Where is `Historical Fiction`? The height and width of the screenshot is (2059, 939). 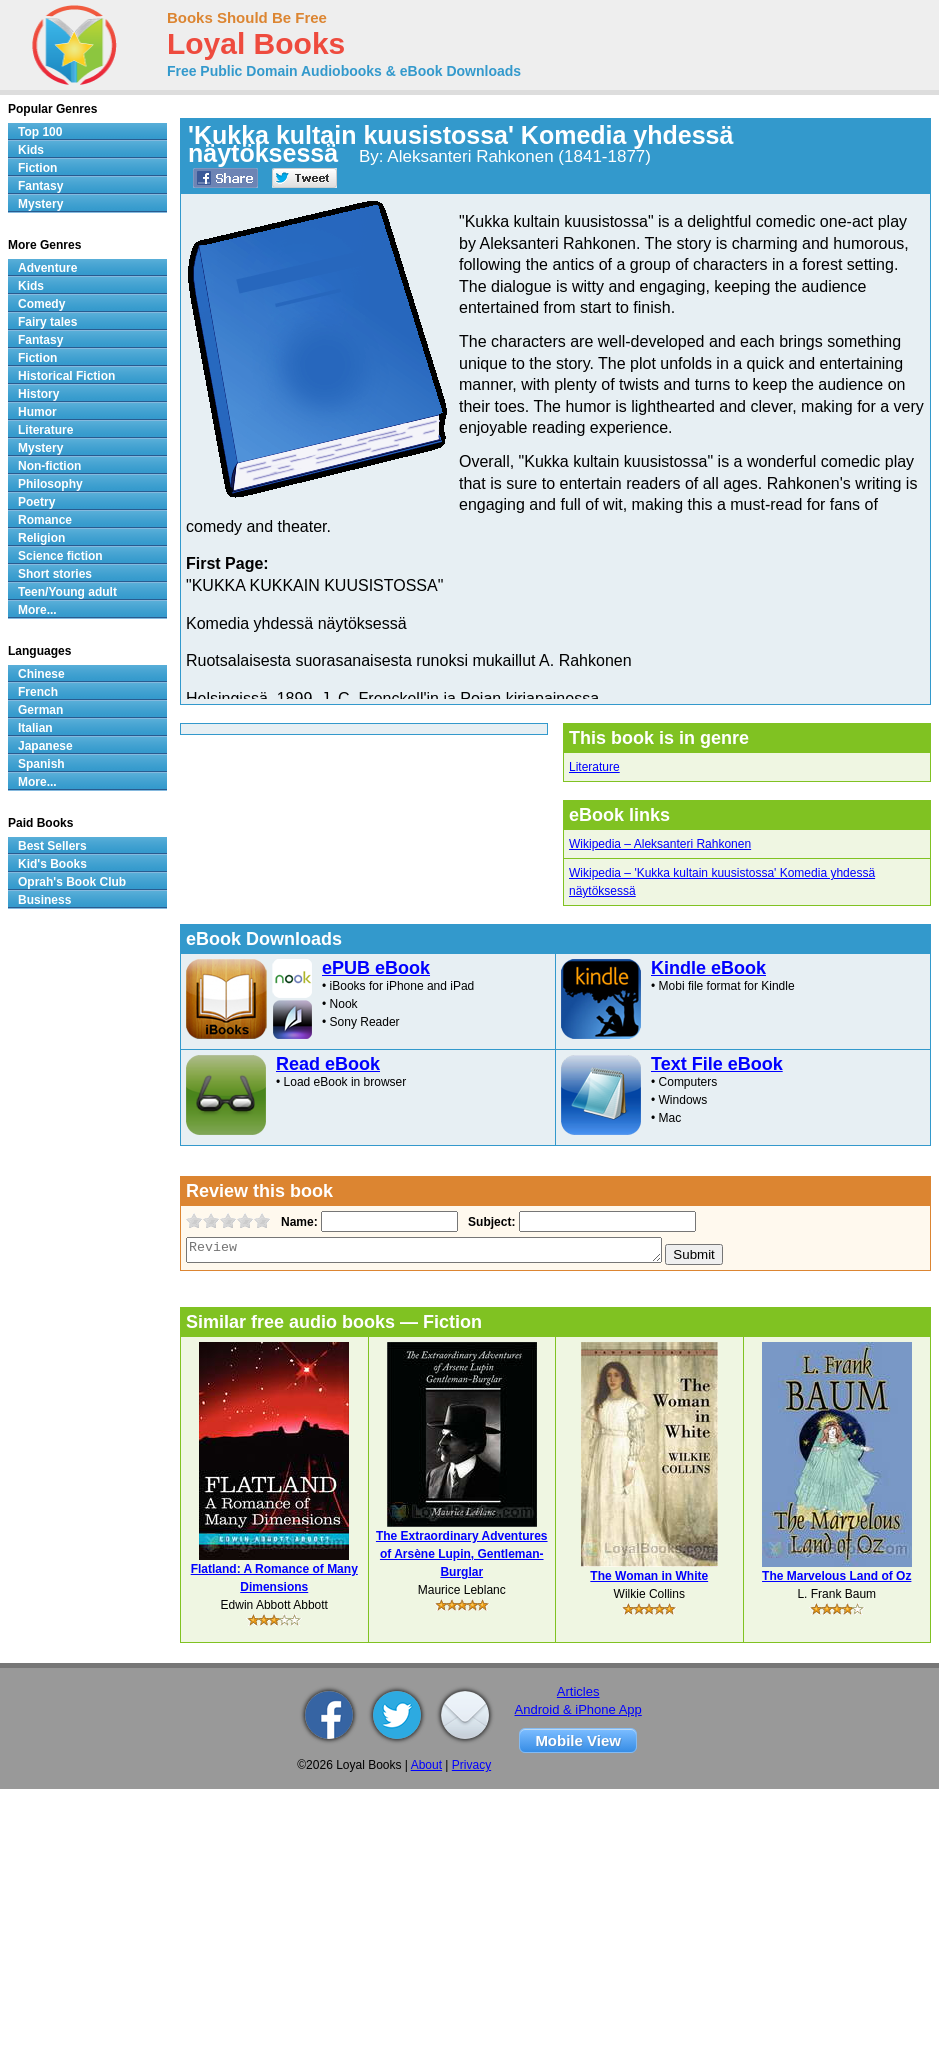 Historical Fiction is located at coordinates (66, 376).